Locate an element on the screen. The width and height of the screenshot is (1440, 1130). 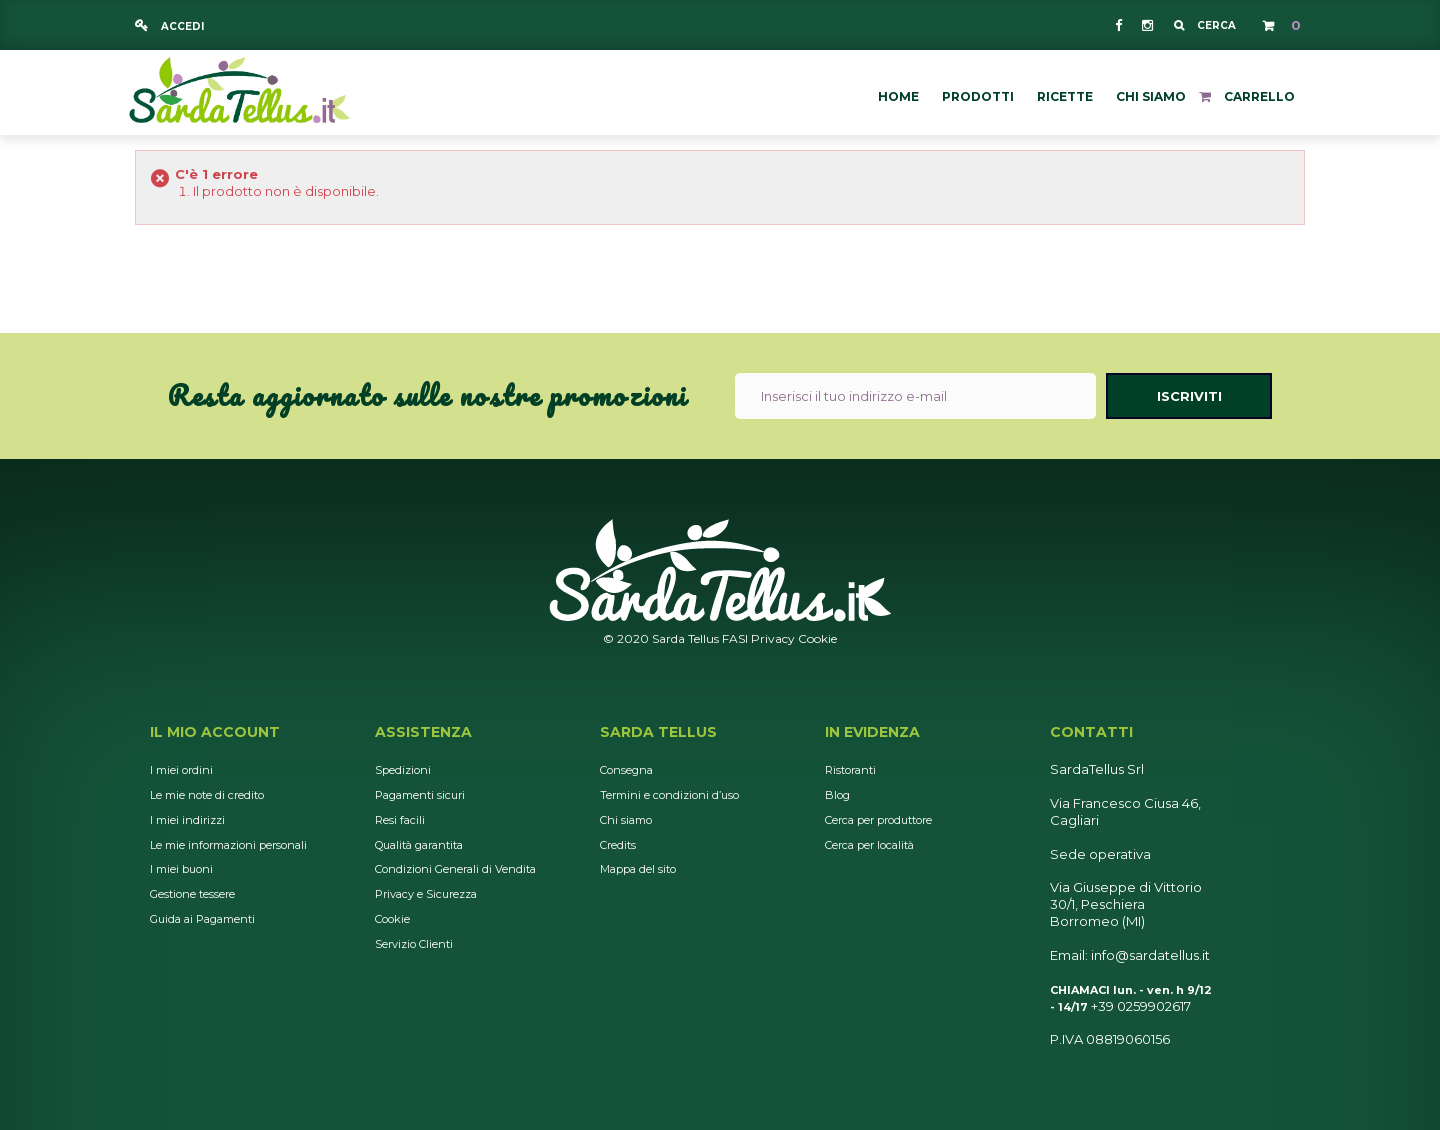
Spedizioni is located at coordinates (403, 770).